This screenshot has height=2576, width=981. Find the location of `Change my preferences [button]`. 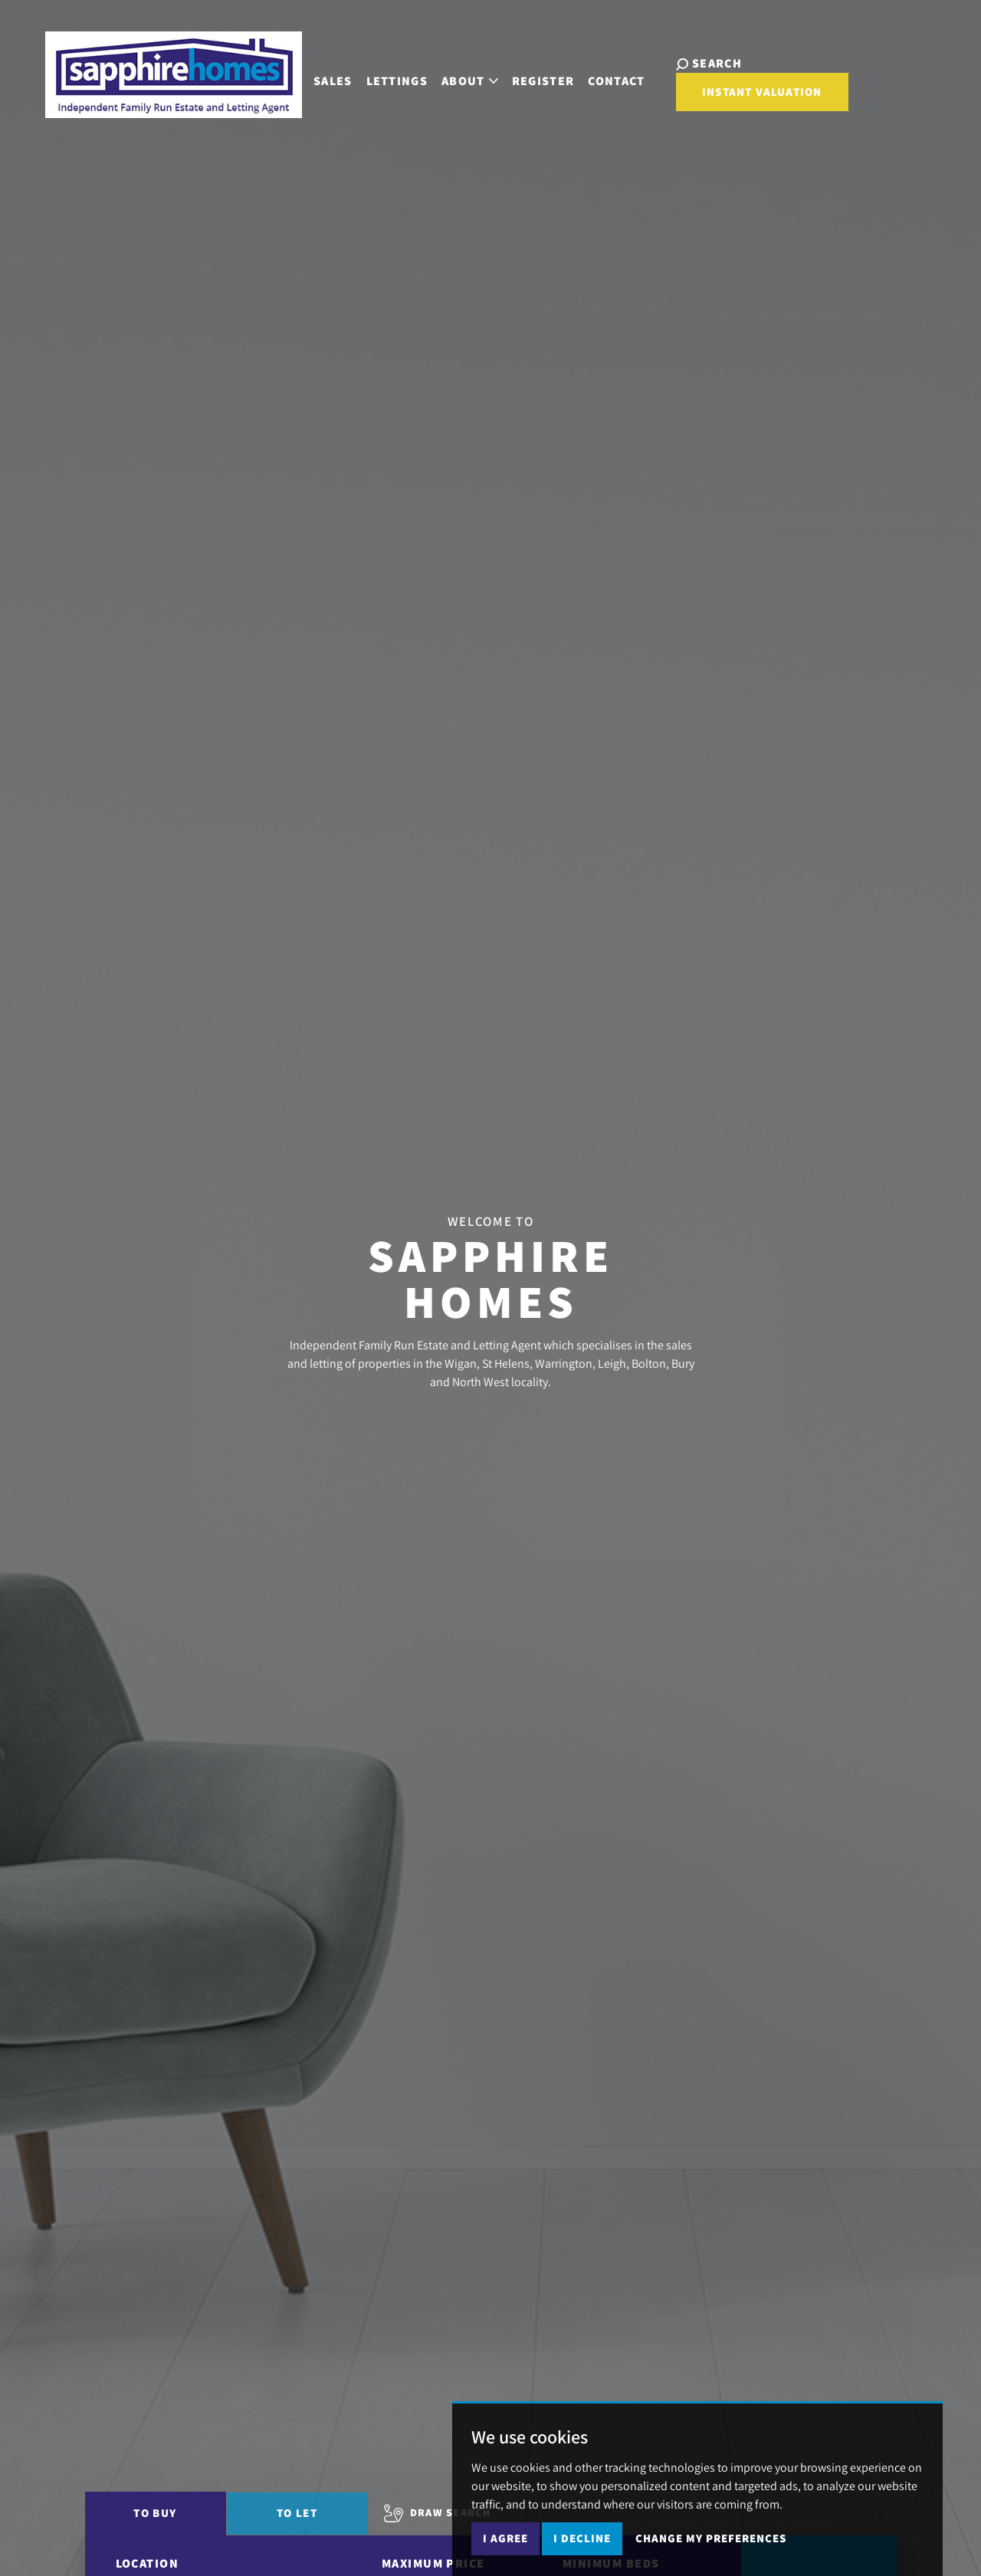

Change my preferences [button] is located at coordinates (710, 2538).